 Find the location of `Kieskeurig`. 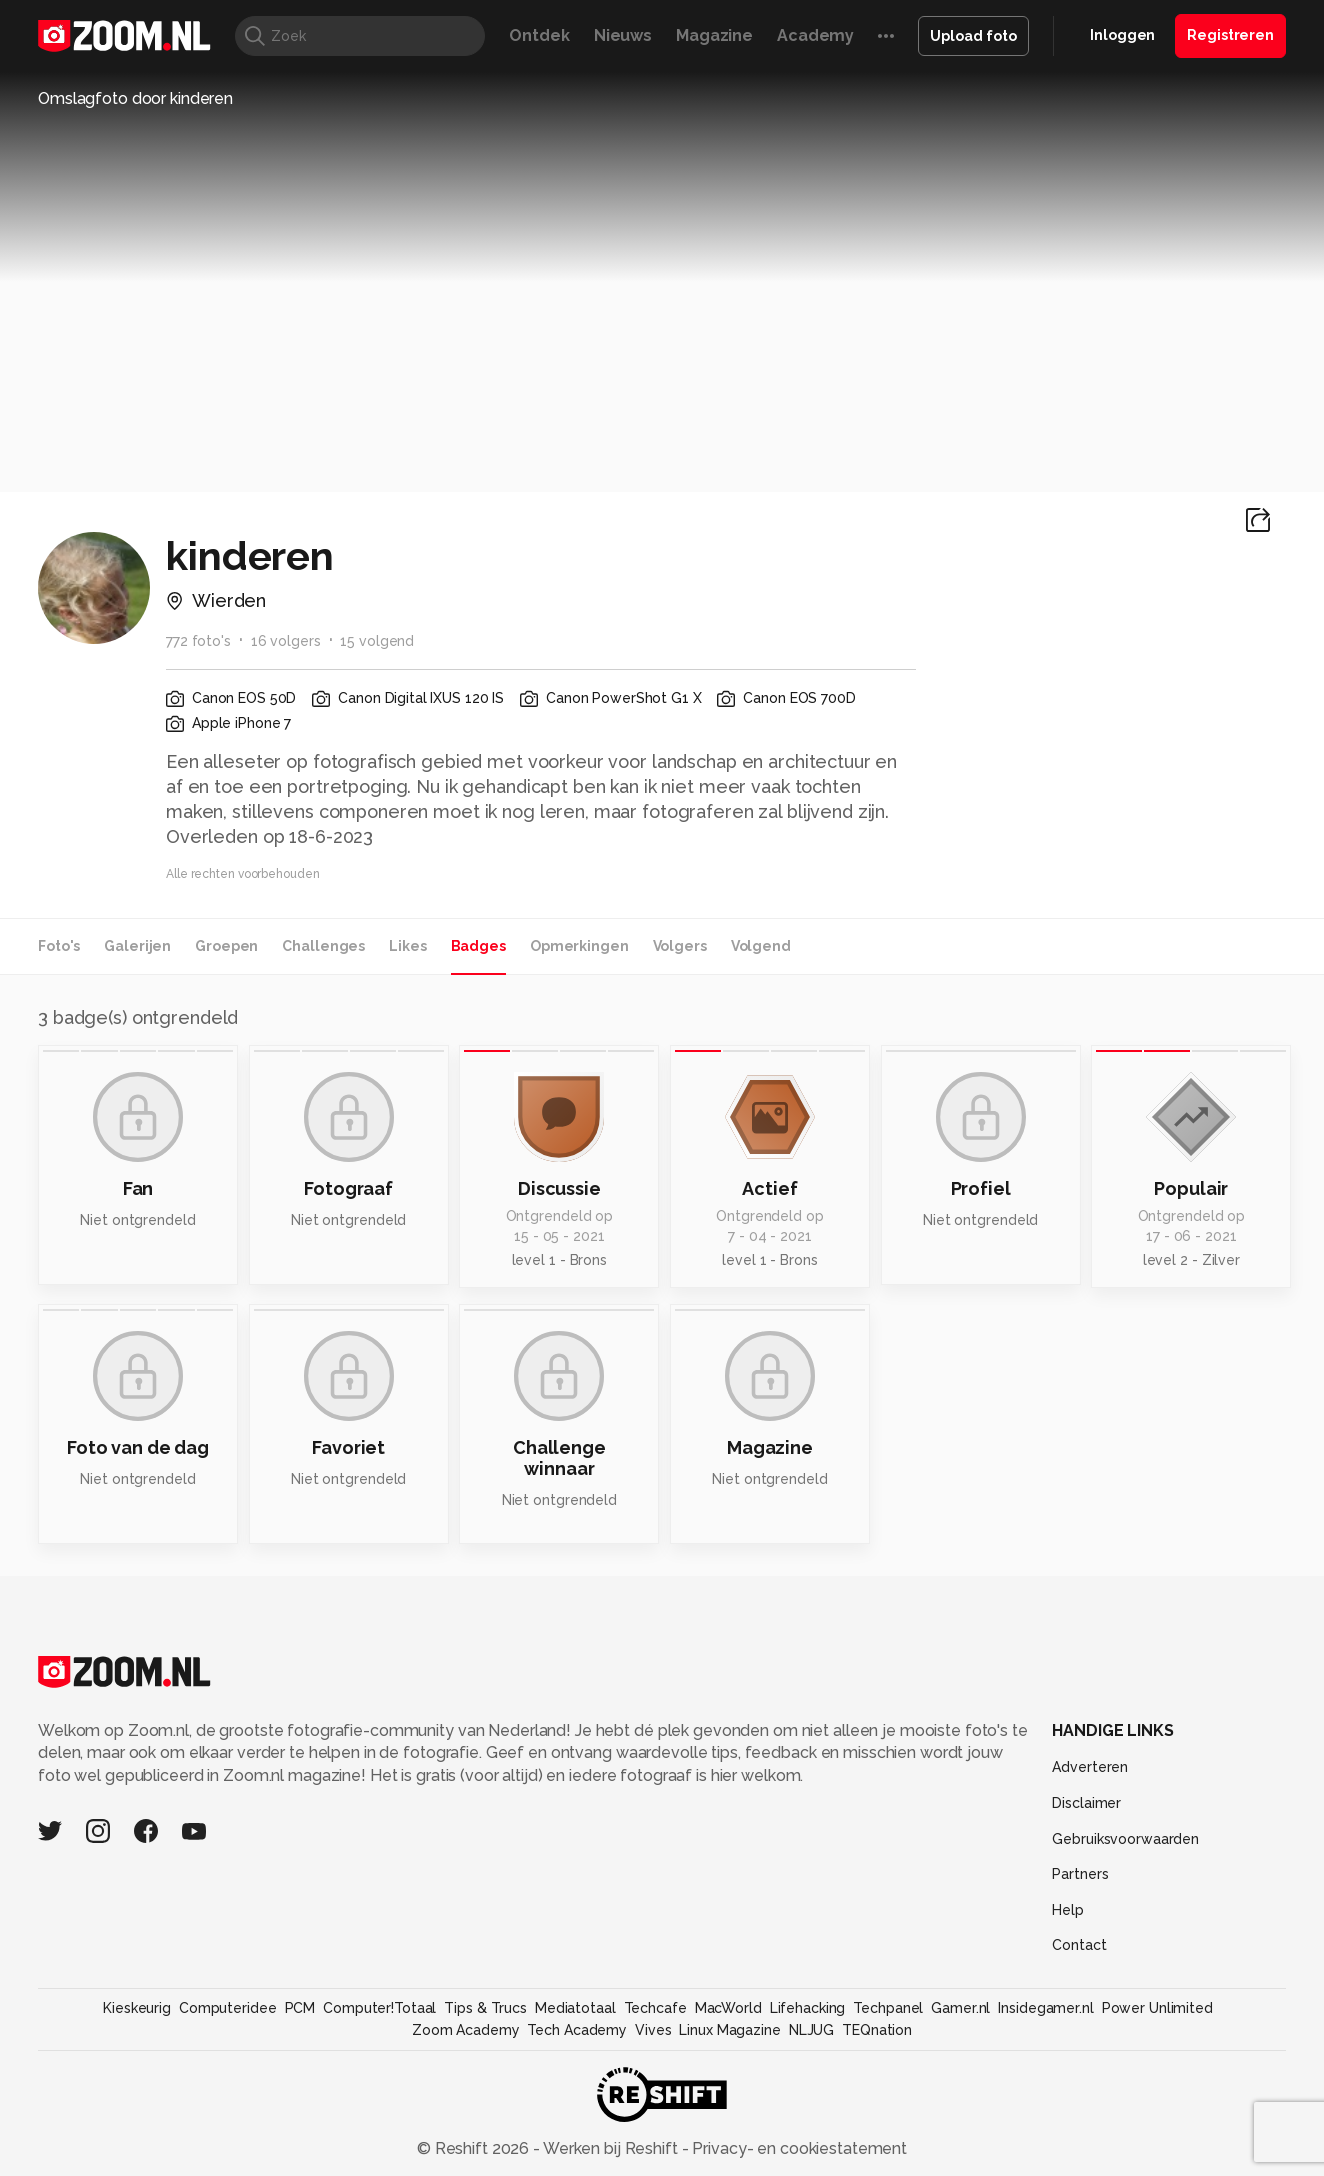

Kieskeurig is located at coordinates (137, 2008).